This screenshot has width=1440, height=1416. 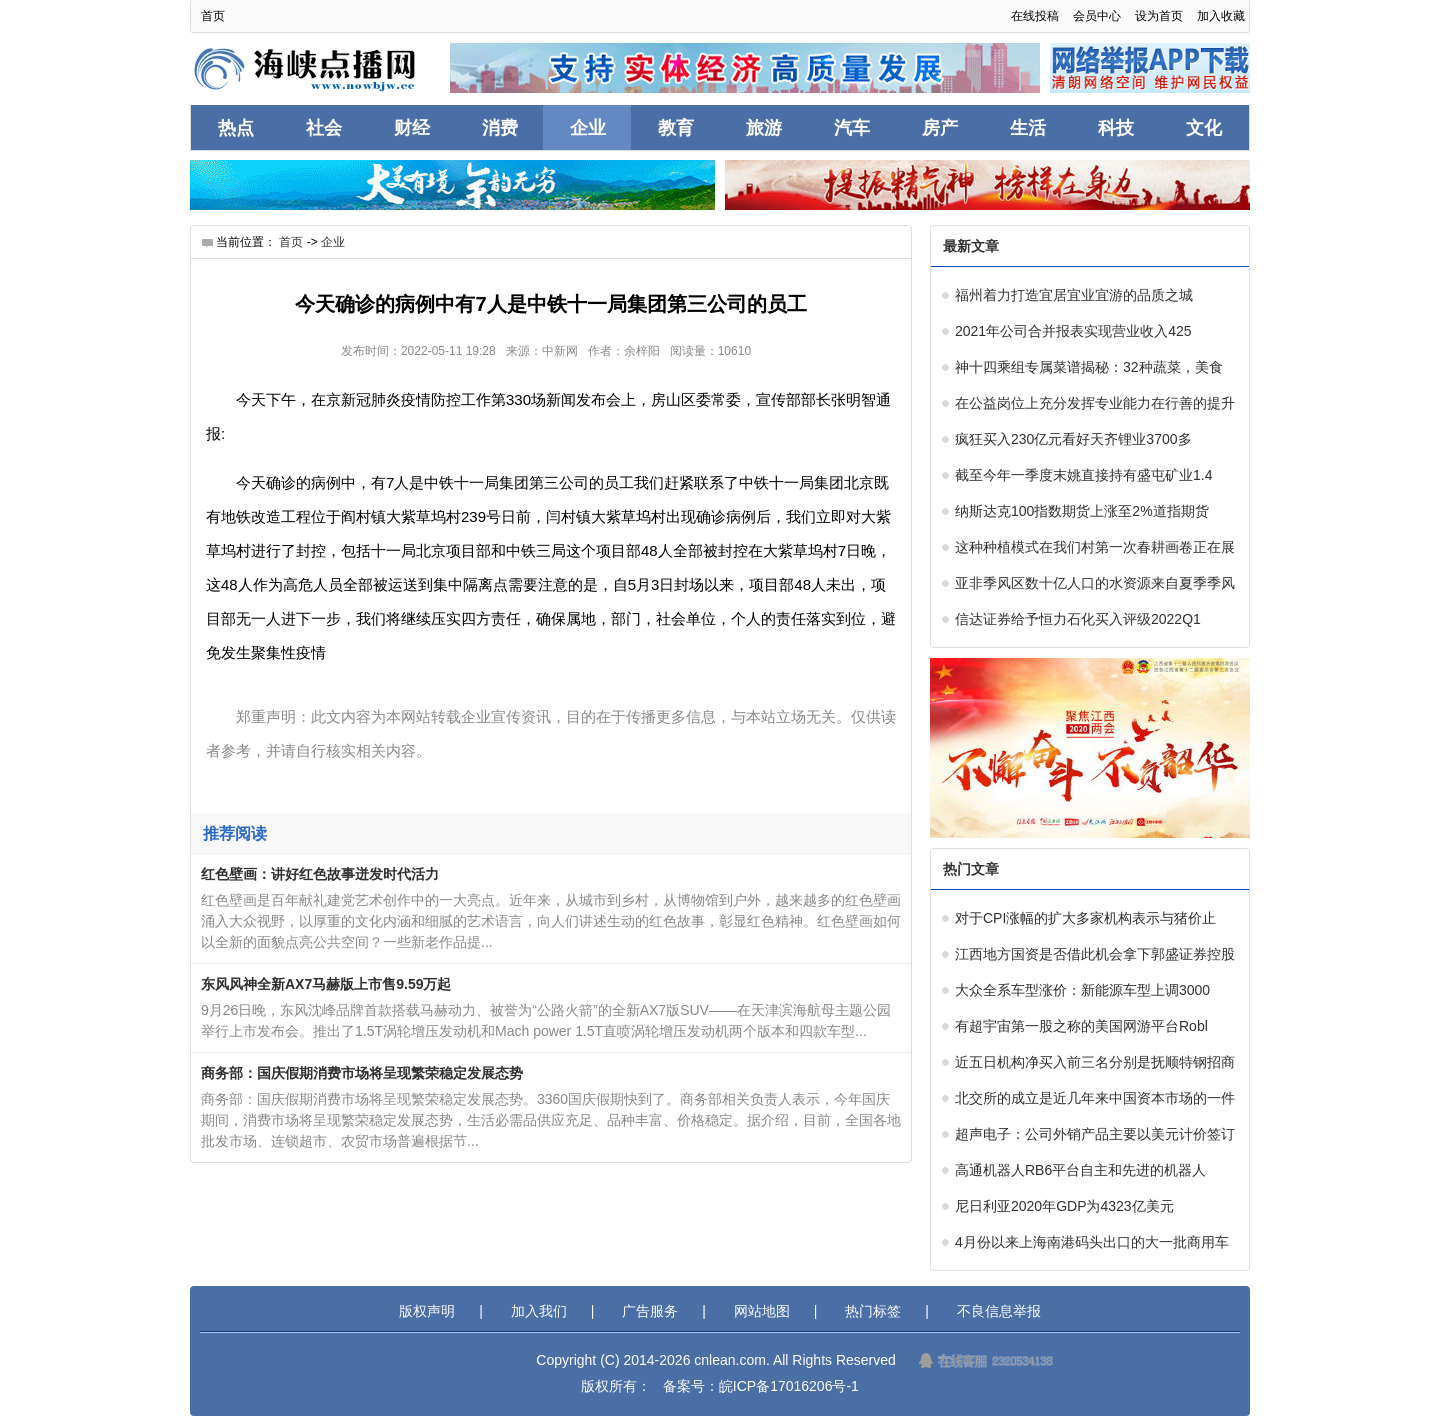 What do you see at coordinates (539, 1311) in the screenshot?
I see `加入我们` at bounding box center [539, 1311].